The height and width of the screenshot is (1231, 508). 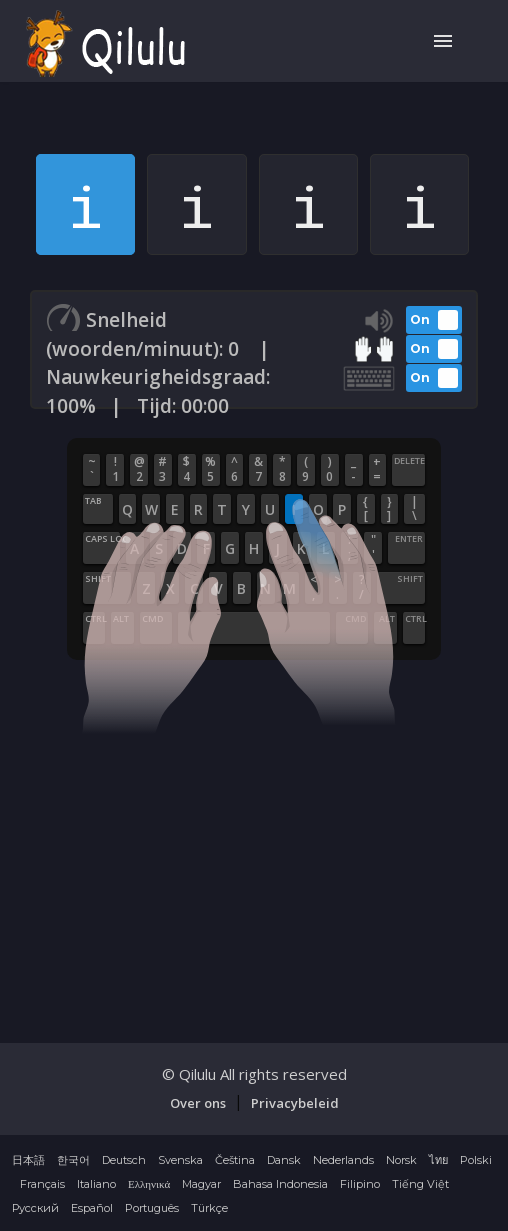 I want to click on Polski, so click(x=476, y=1160).